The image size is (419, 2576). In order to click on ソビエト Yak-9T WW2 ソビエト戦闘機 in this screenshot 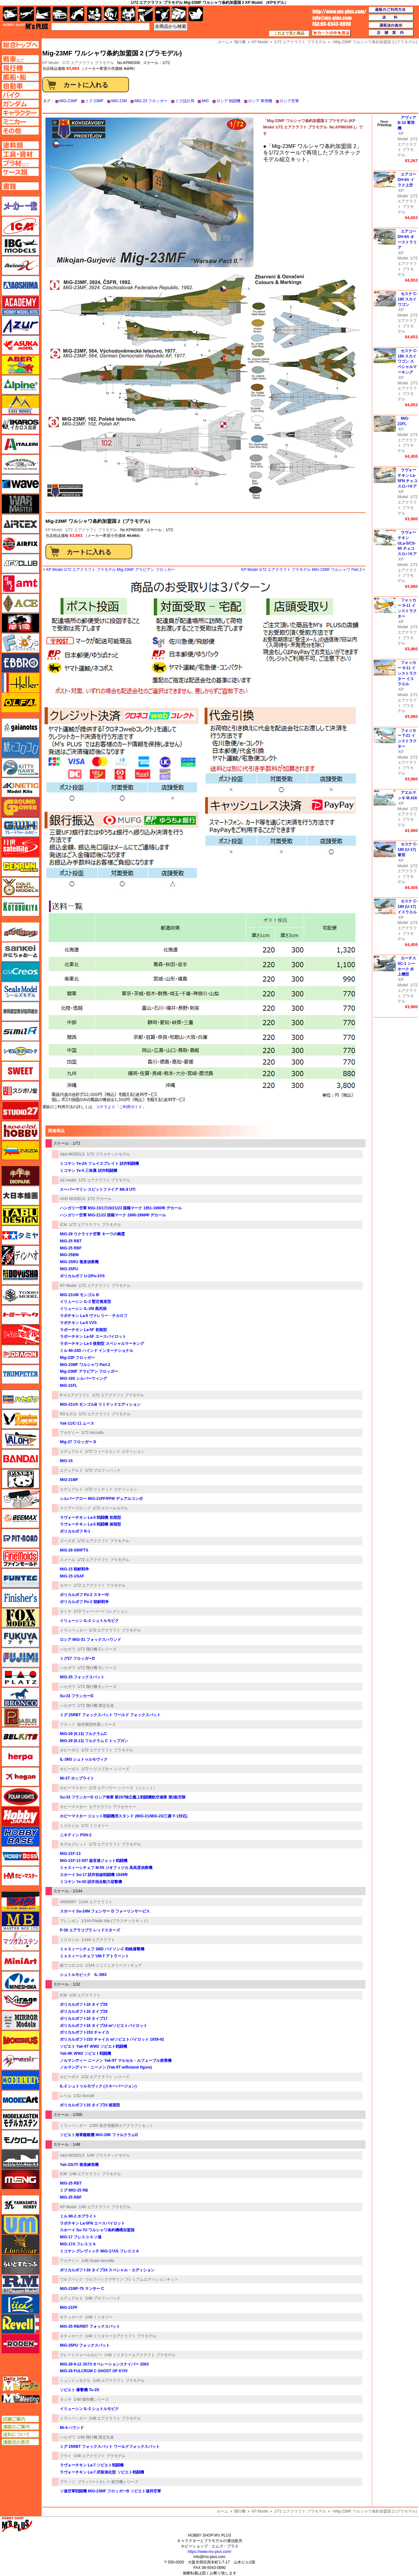, I will do `click(93, 2046)`.